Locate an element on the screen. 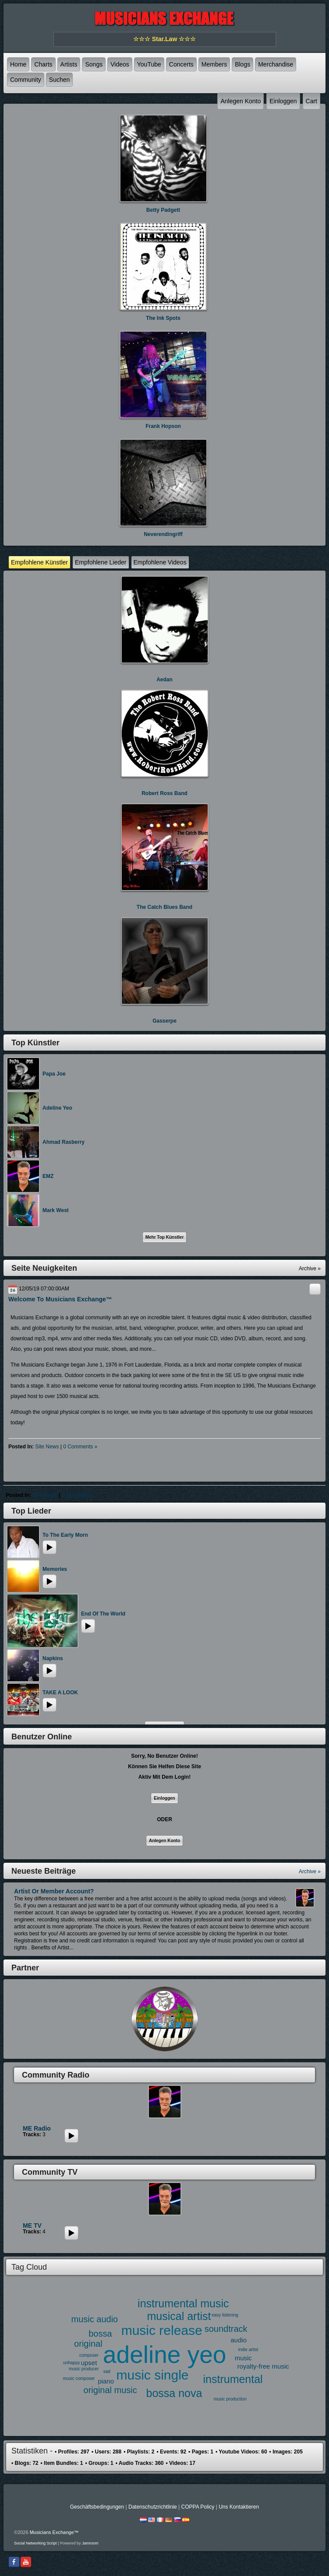 The height and width of the screenshot is (2576, 329). composer is located at coordinates (89, 2355).